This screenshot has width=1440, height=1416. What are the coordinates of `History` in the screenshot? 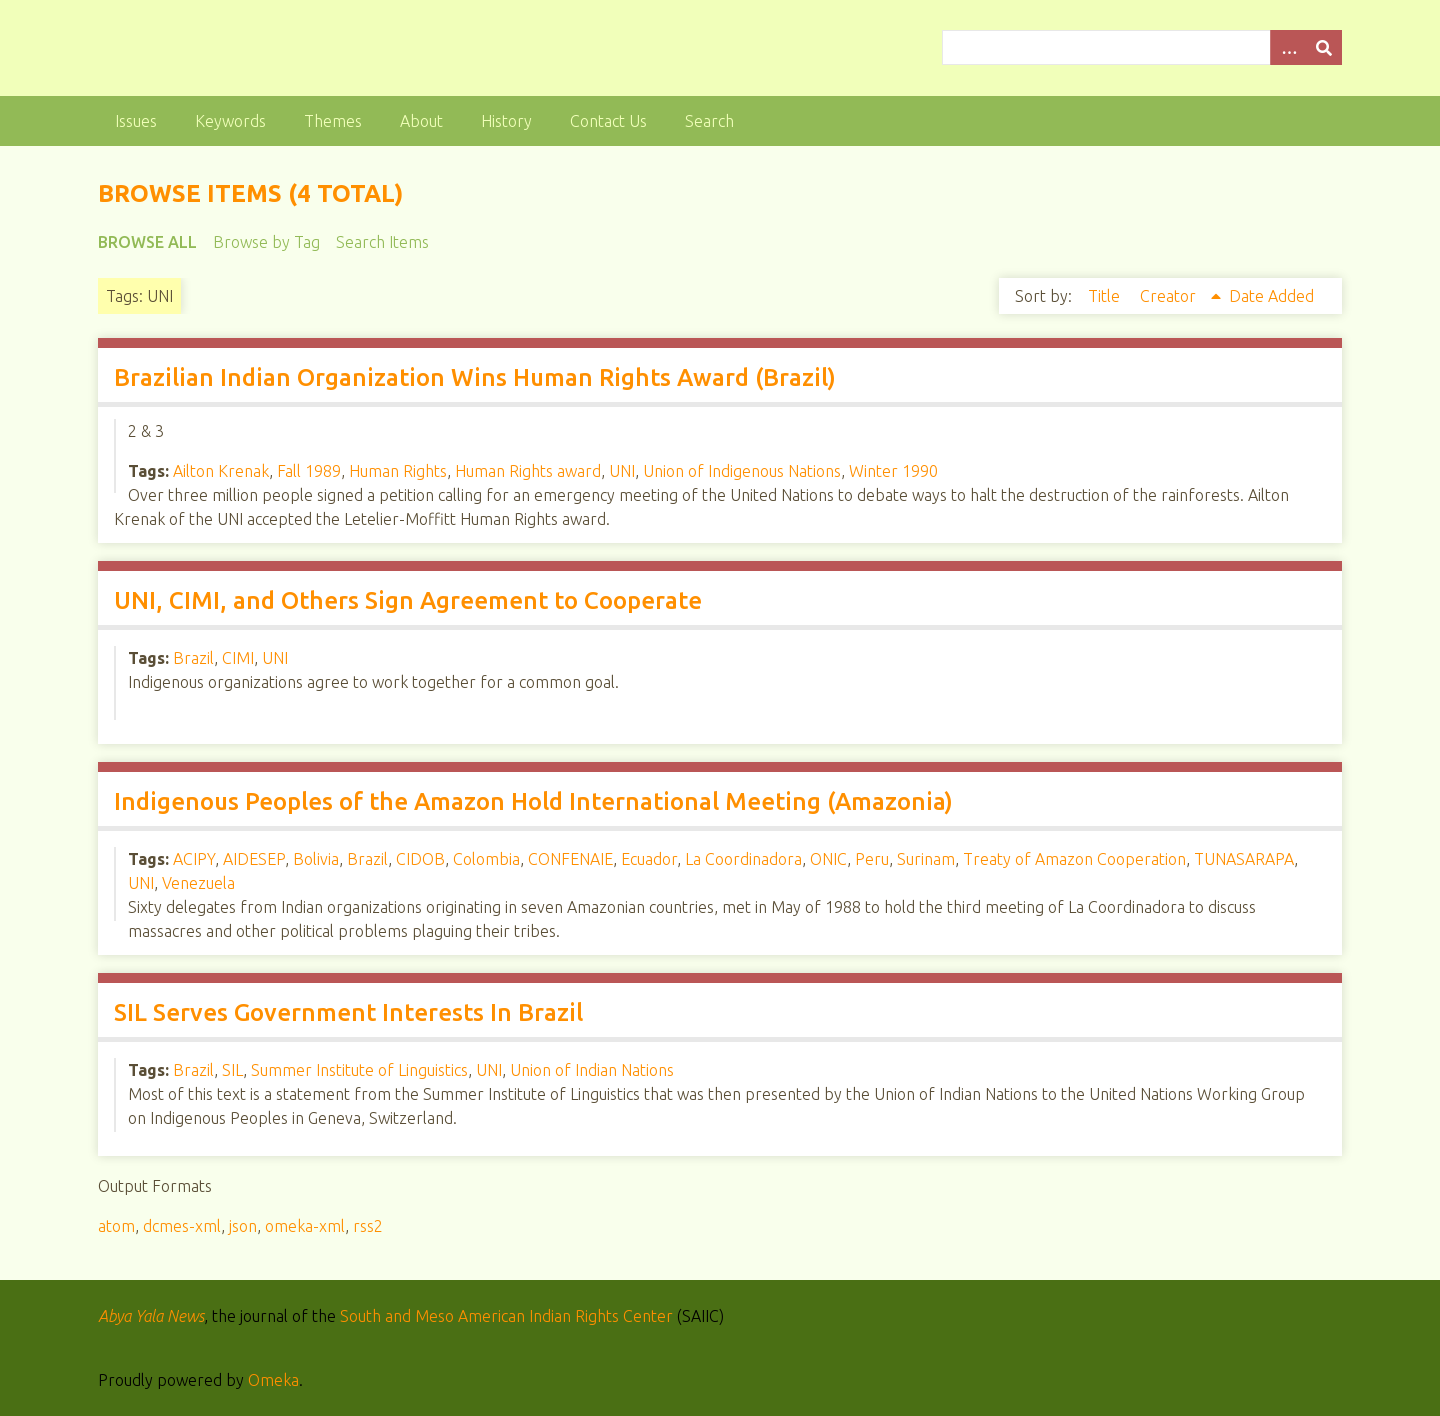 It's located at (506, 121).